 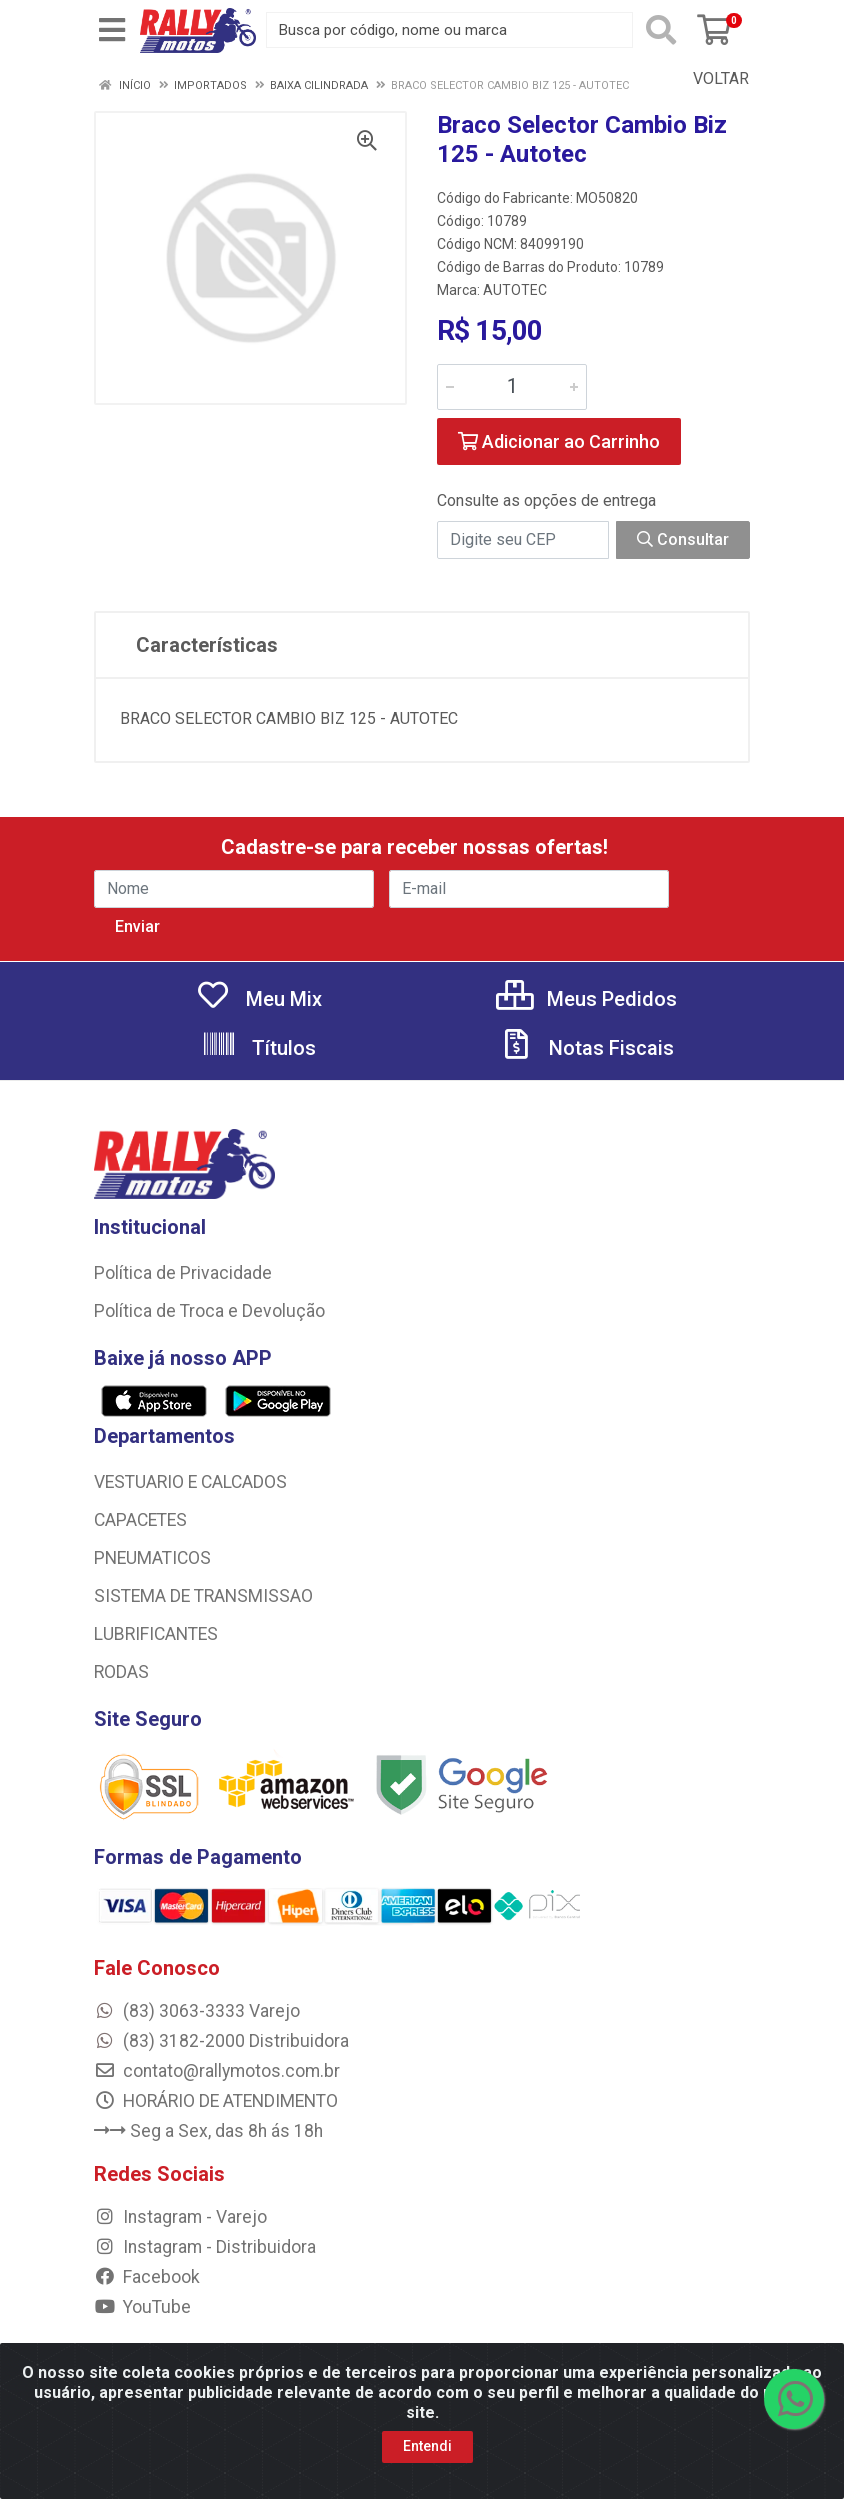 What do you see at coordinates (121, 1672) in the screenshot?
I see `RODAS` at bounding box center [121, 1672].